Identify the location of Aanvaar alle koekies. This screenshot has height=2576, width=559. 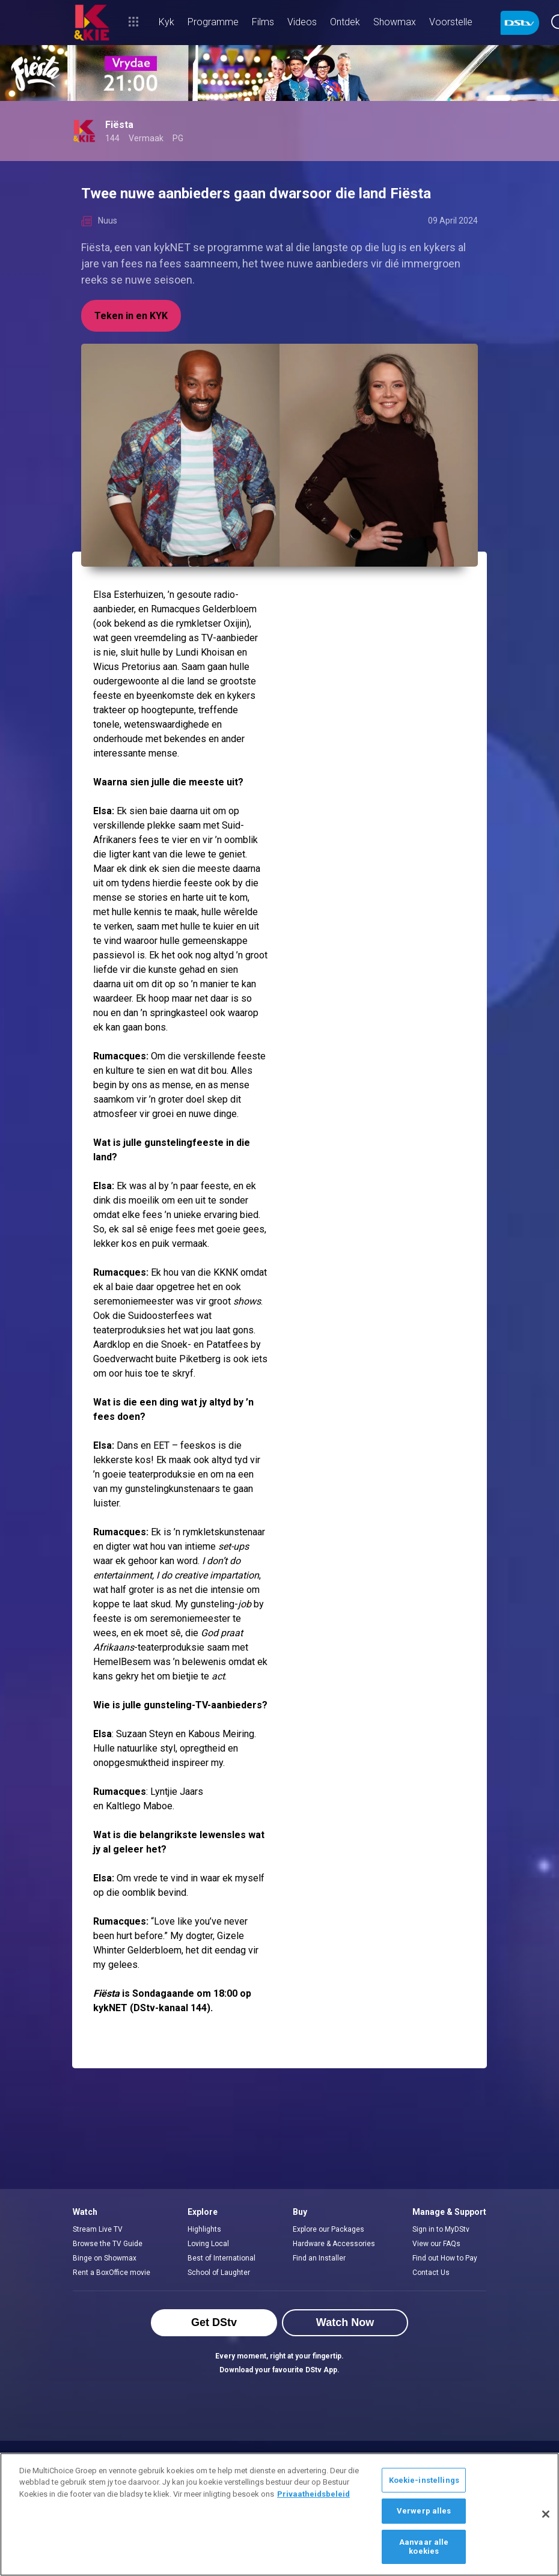
(424, 2547).